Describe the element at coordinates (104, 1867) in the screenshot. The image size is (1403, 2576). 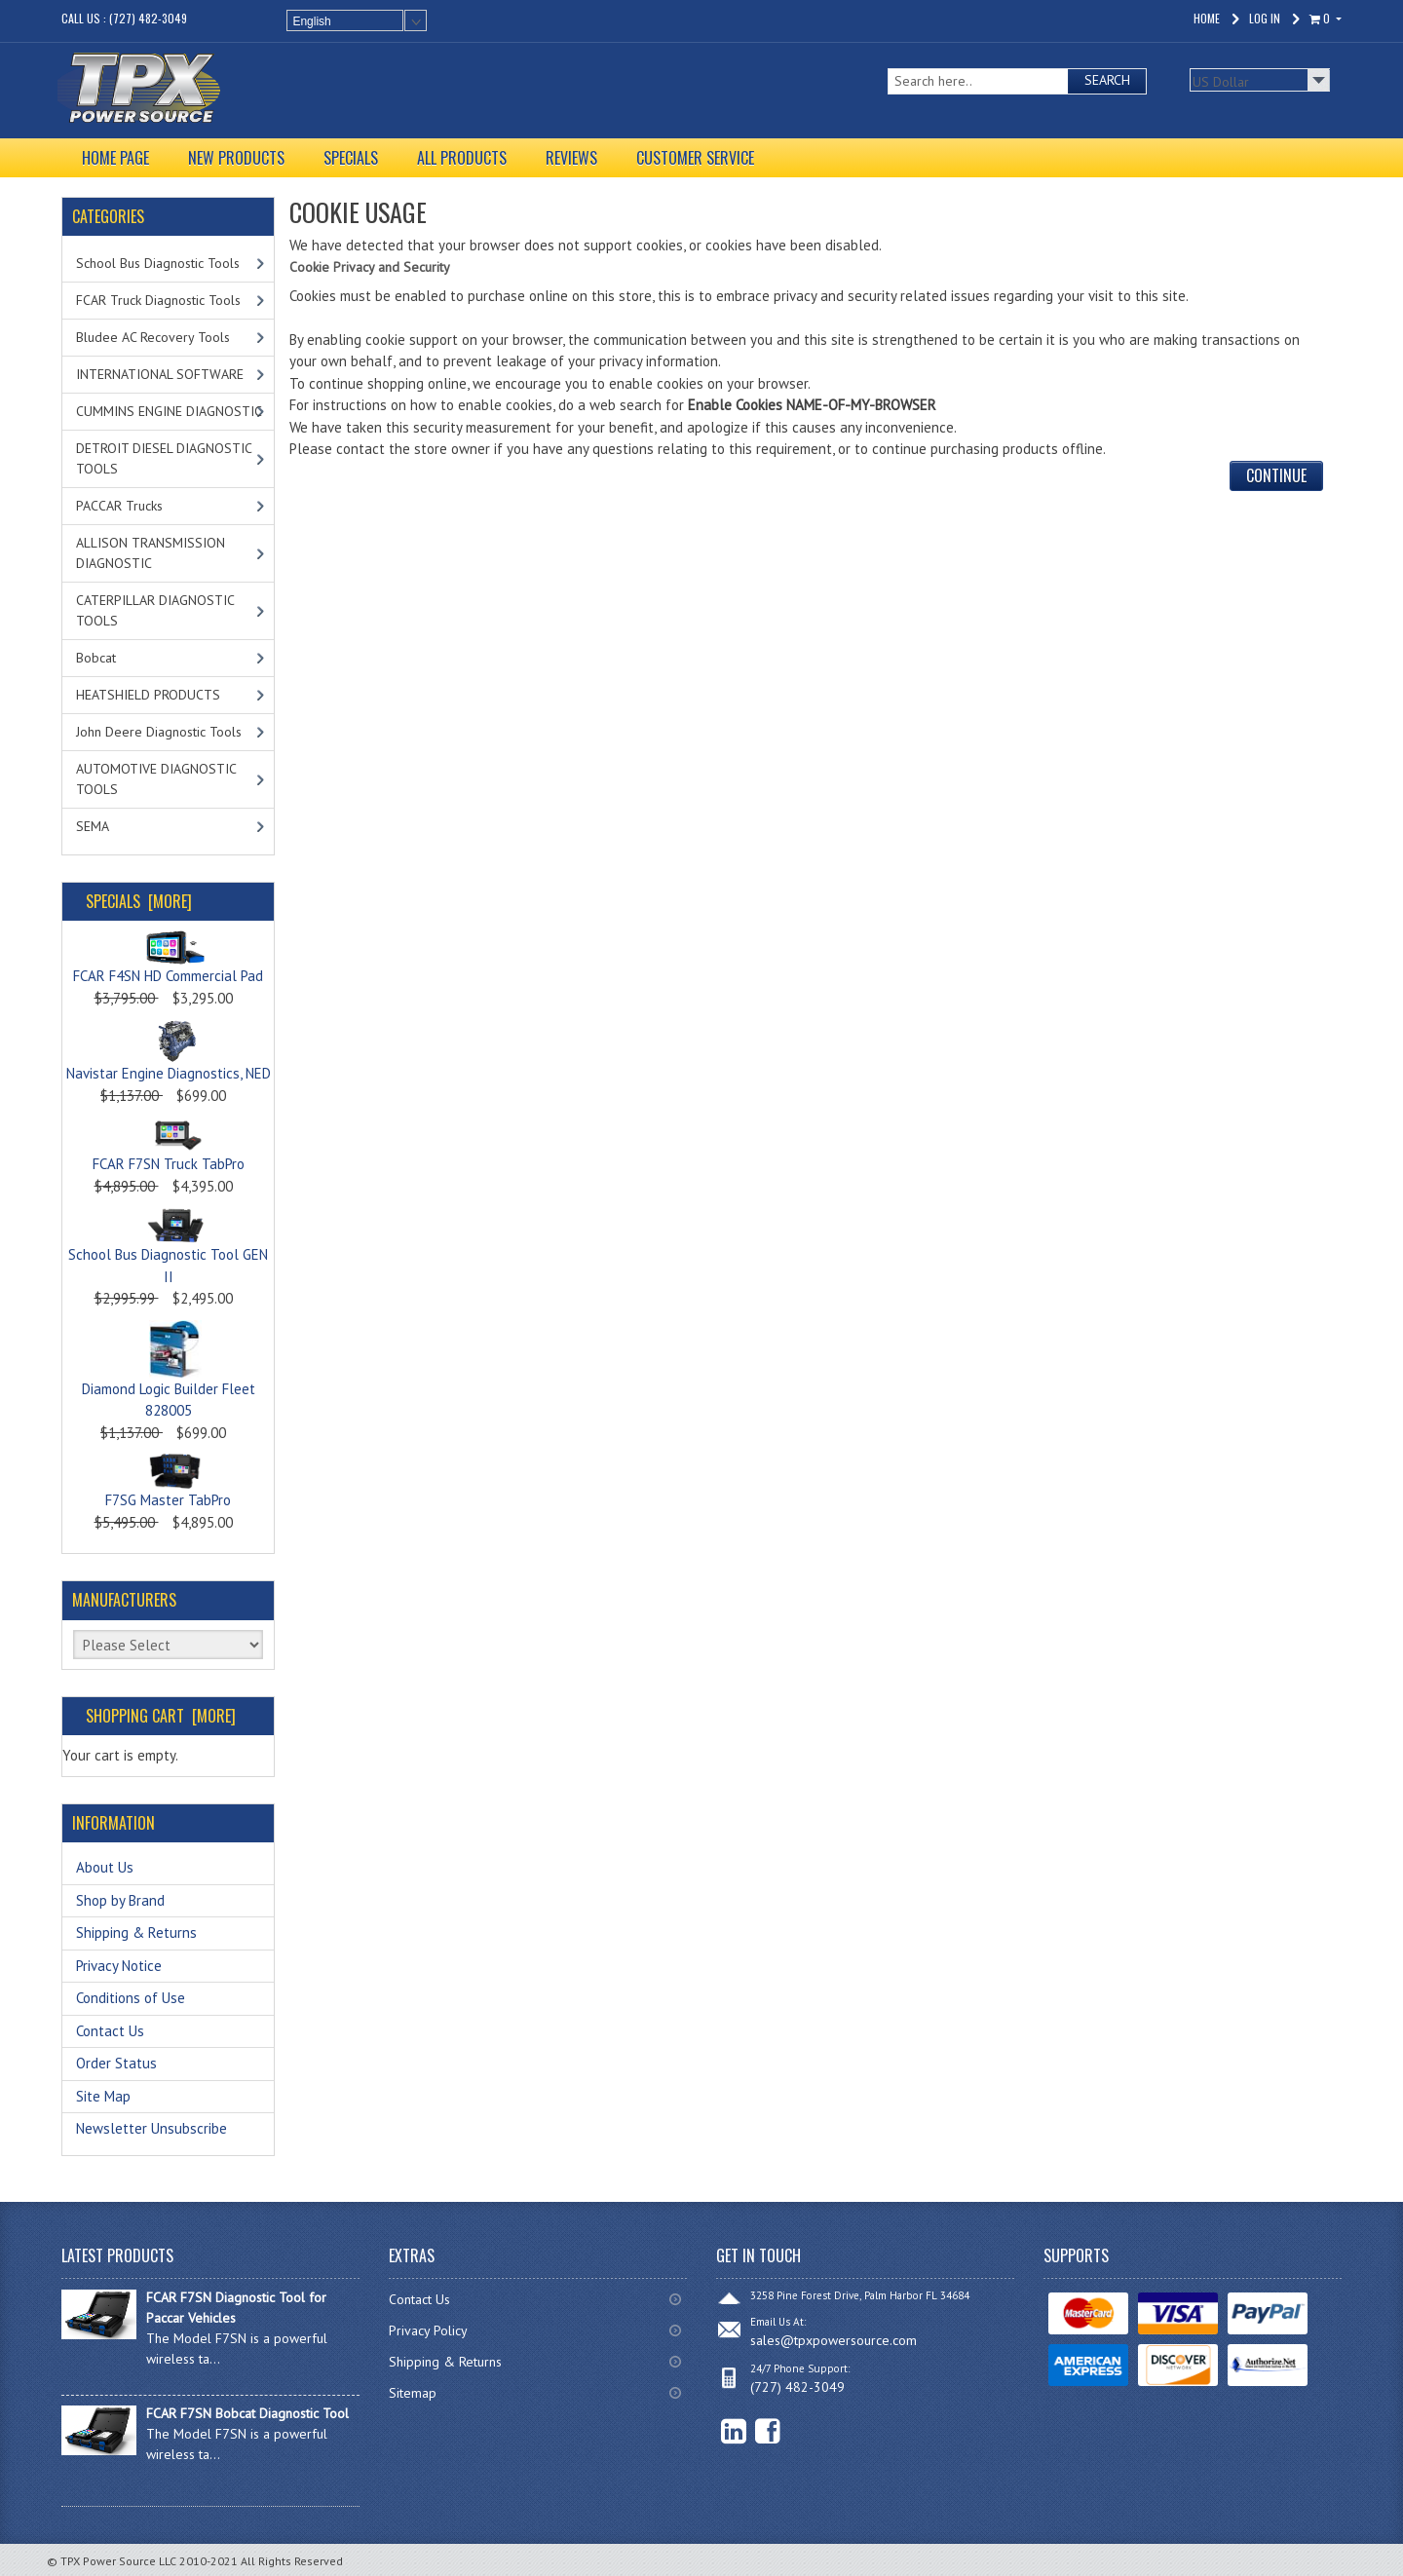
I see `About Us` at that location.